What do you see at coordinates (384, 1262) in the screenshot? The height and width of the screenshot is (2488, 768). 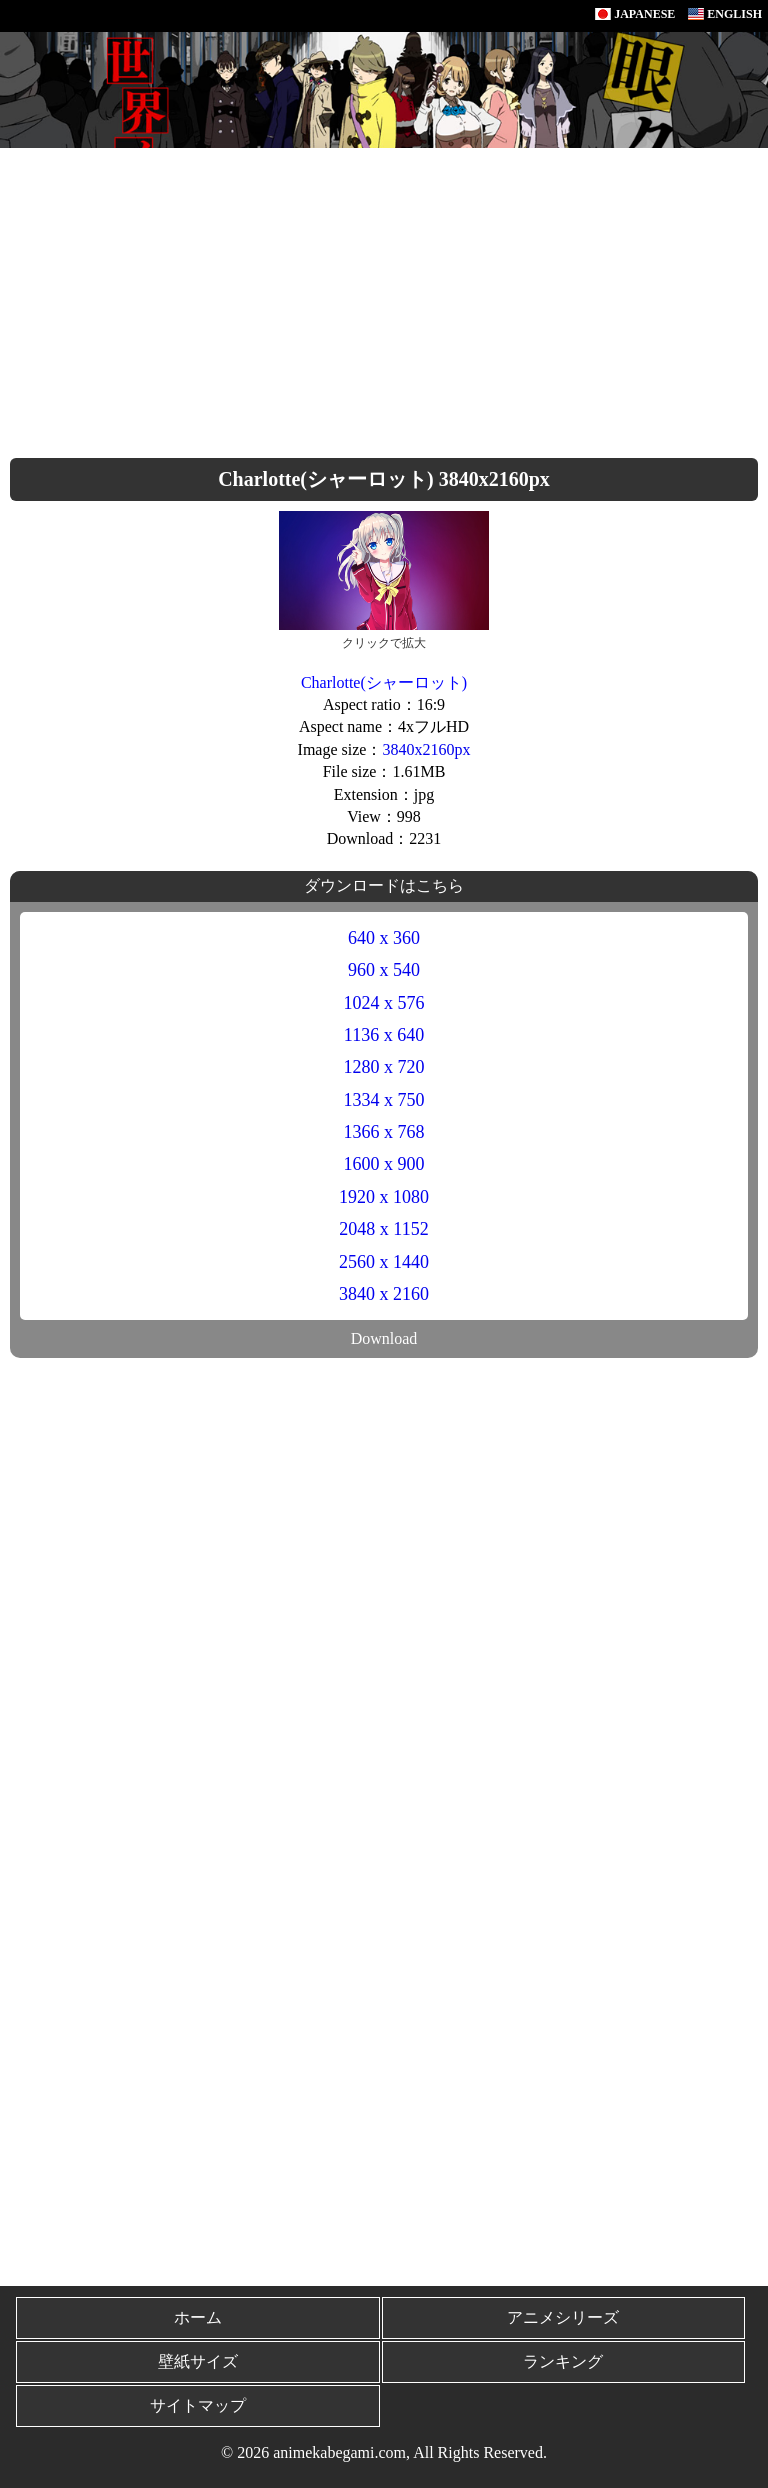 I see `2560 x 1440` at bounding box center [384, 1262].